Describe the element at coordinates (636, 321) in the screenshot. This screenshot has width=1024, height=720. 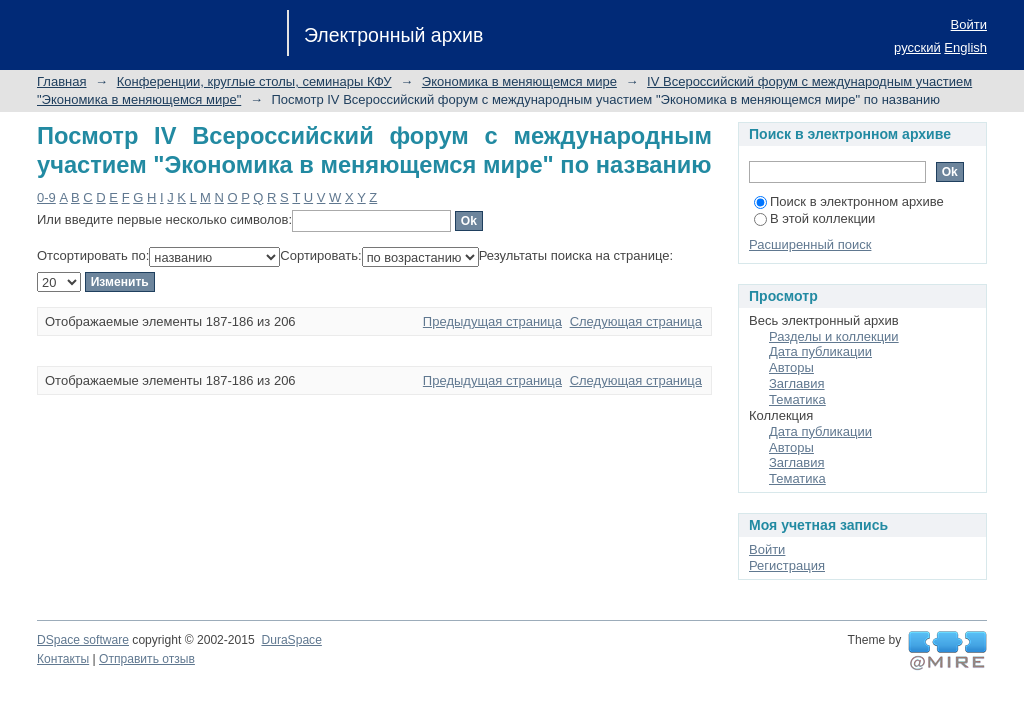
I see `Следующая страница` at that location.